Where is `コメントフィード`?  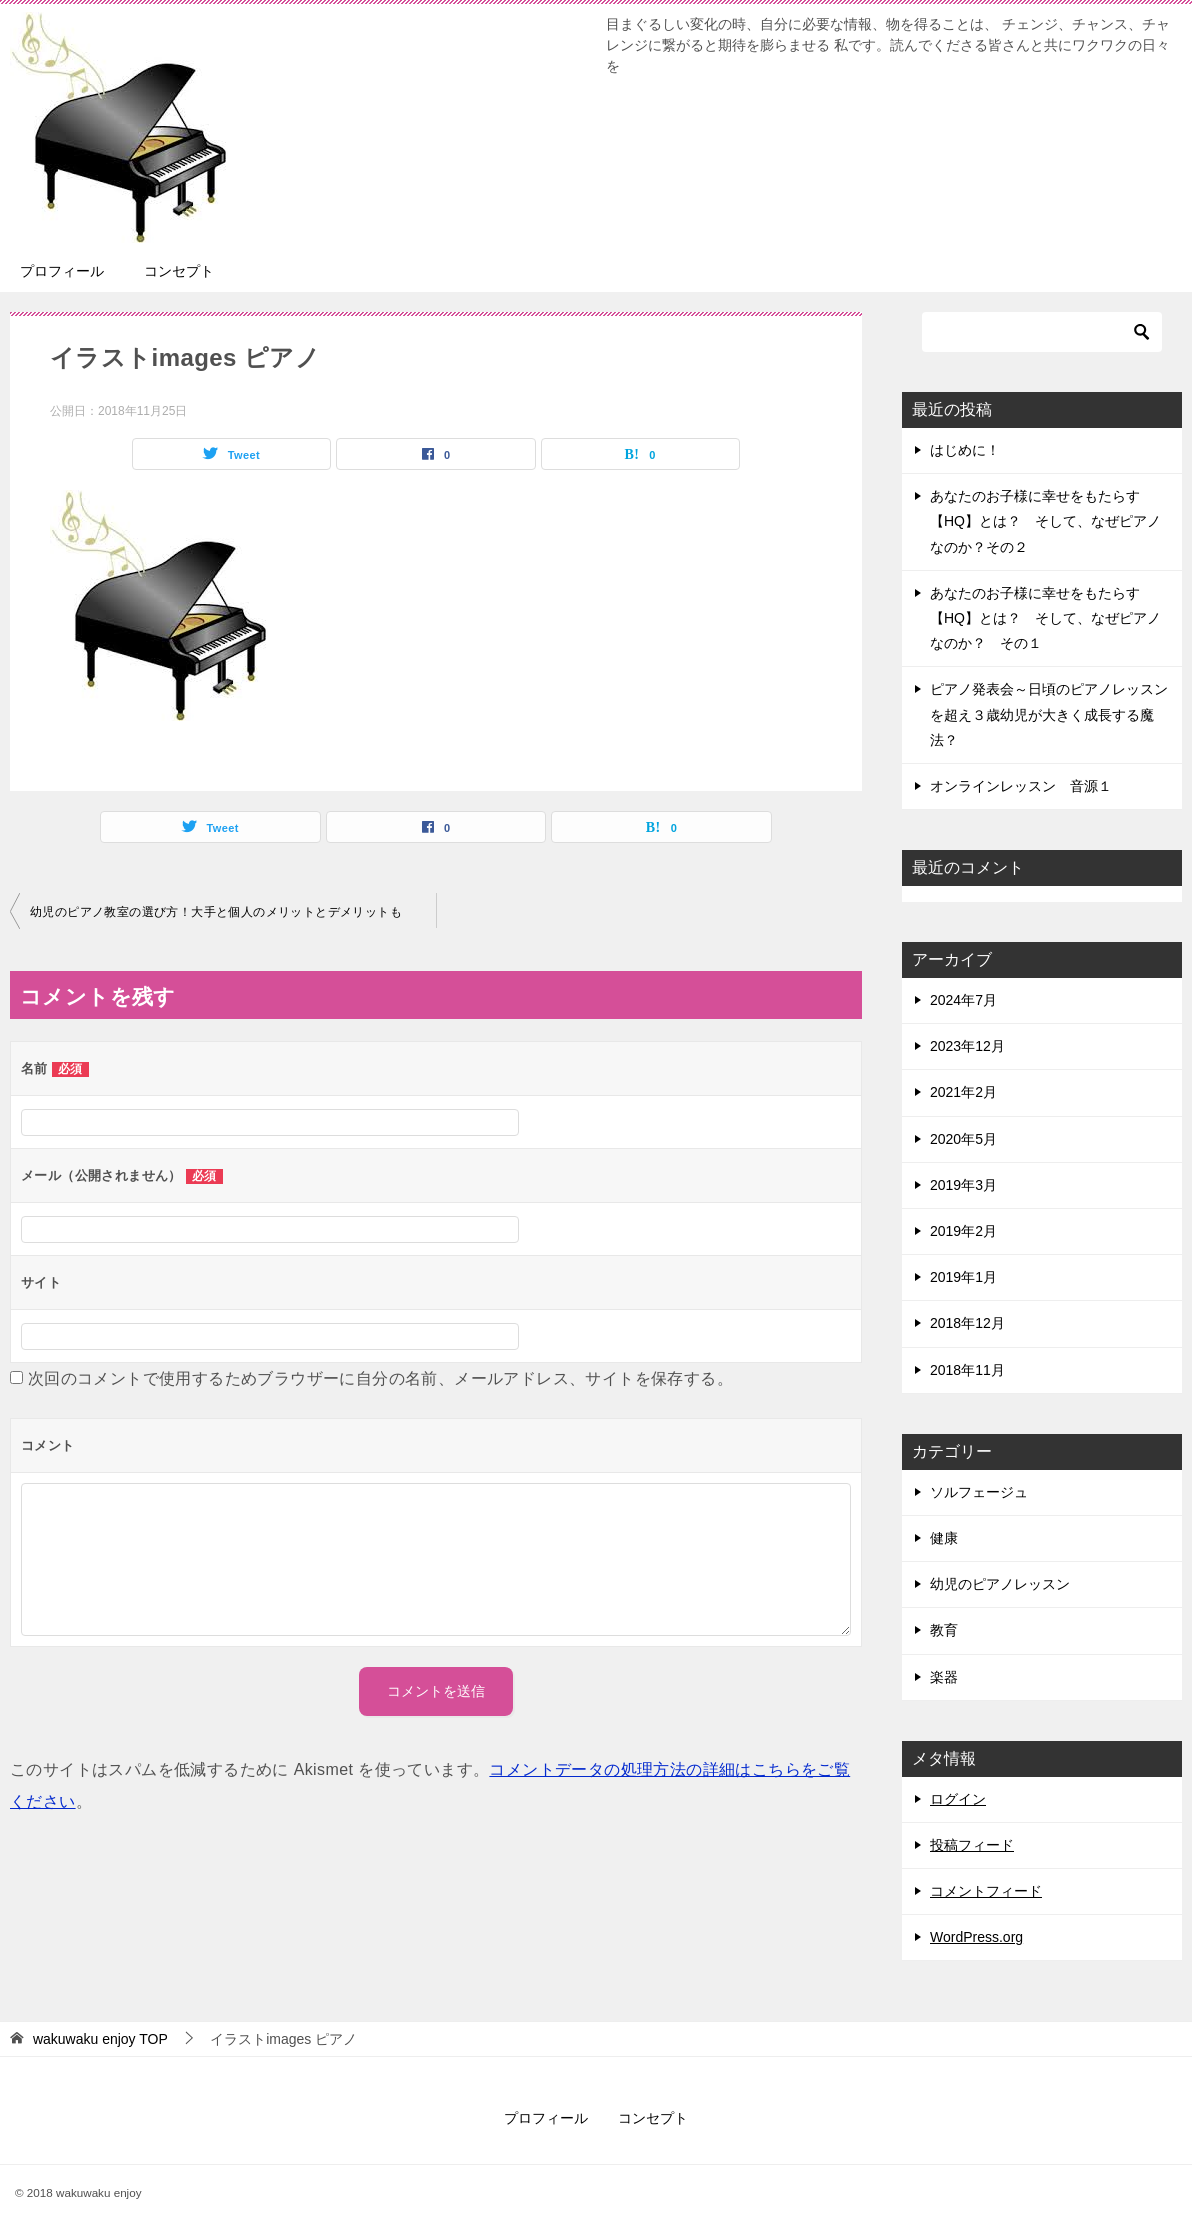
コメントフィード is located at coordinates (986, 1891).